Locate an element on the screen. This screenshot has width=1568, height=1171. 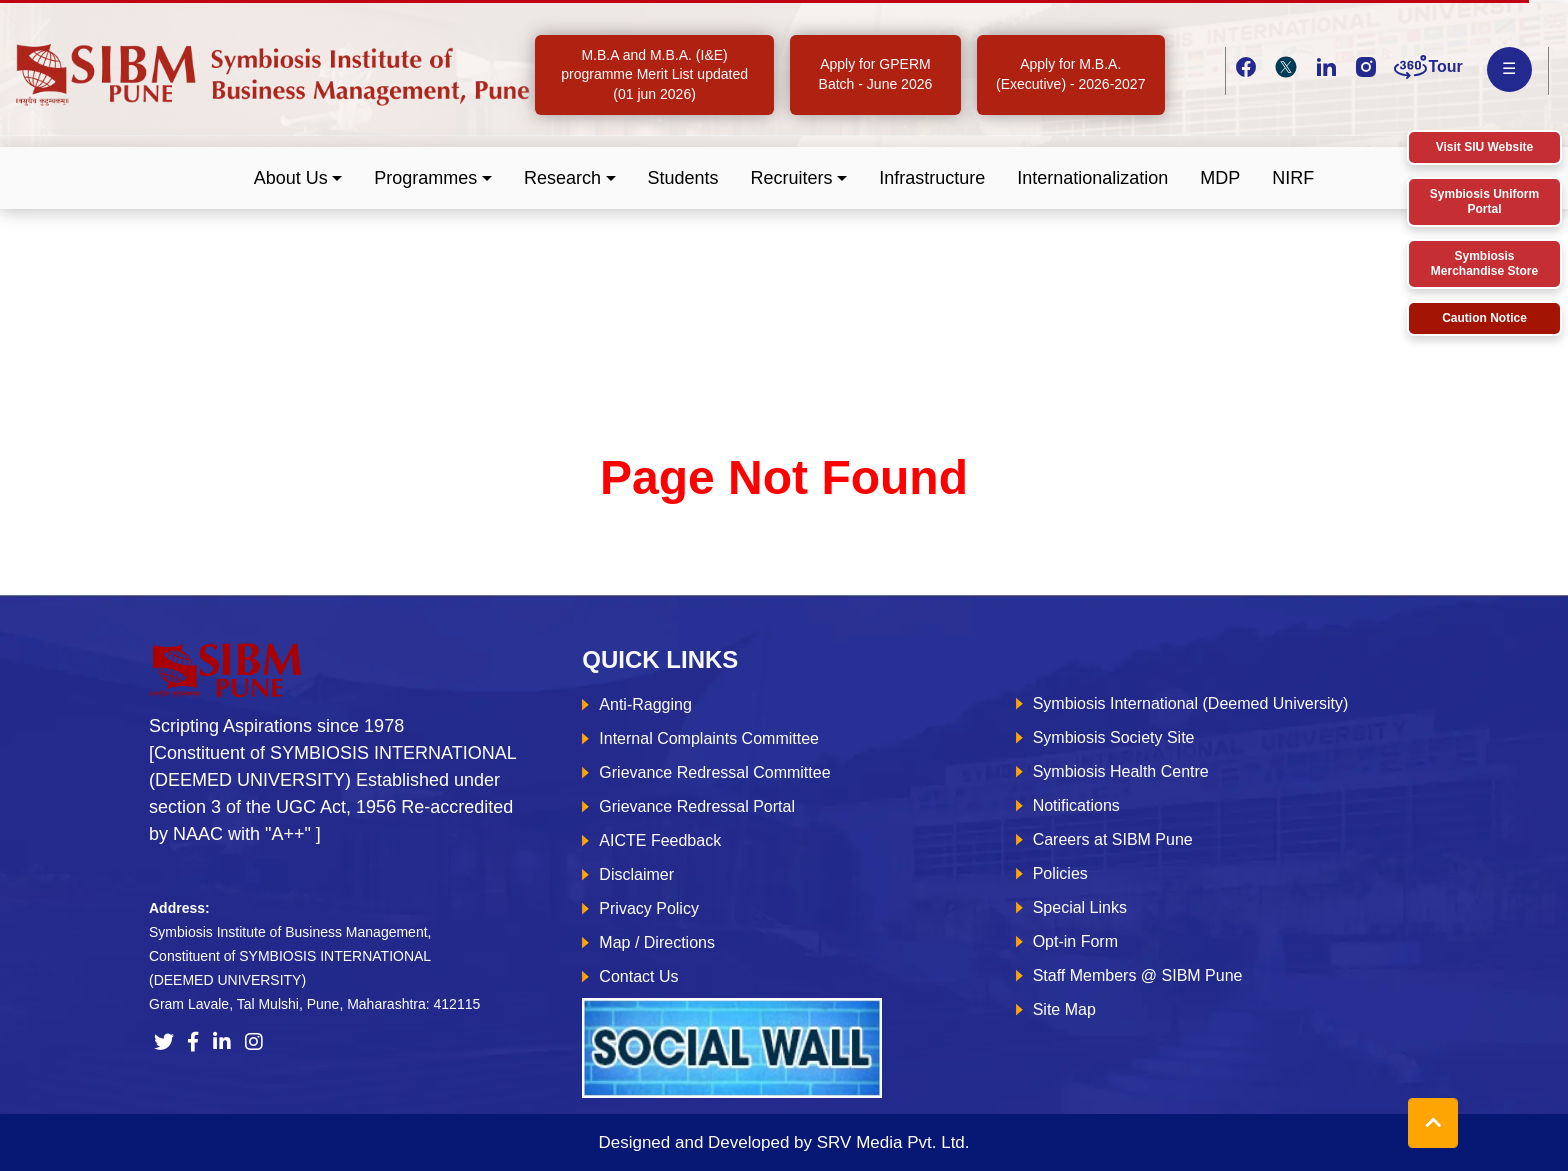
Notifications is located at coordinates (1076, 805).